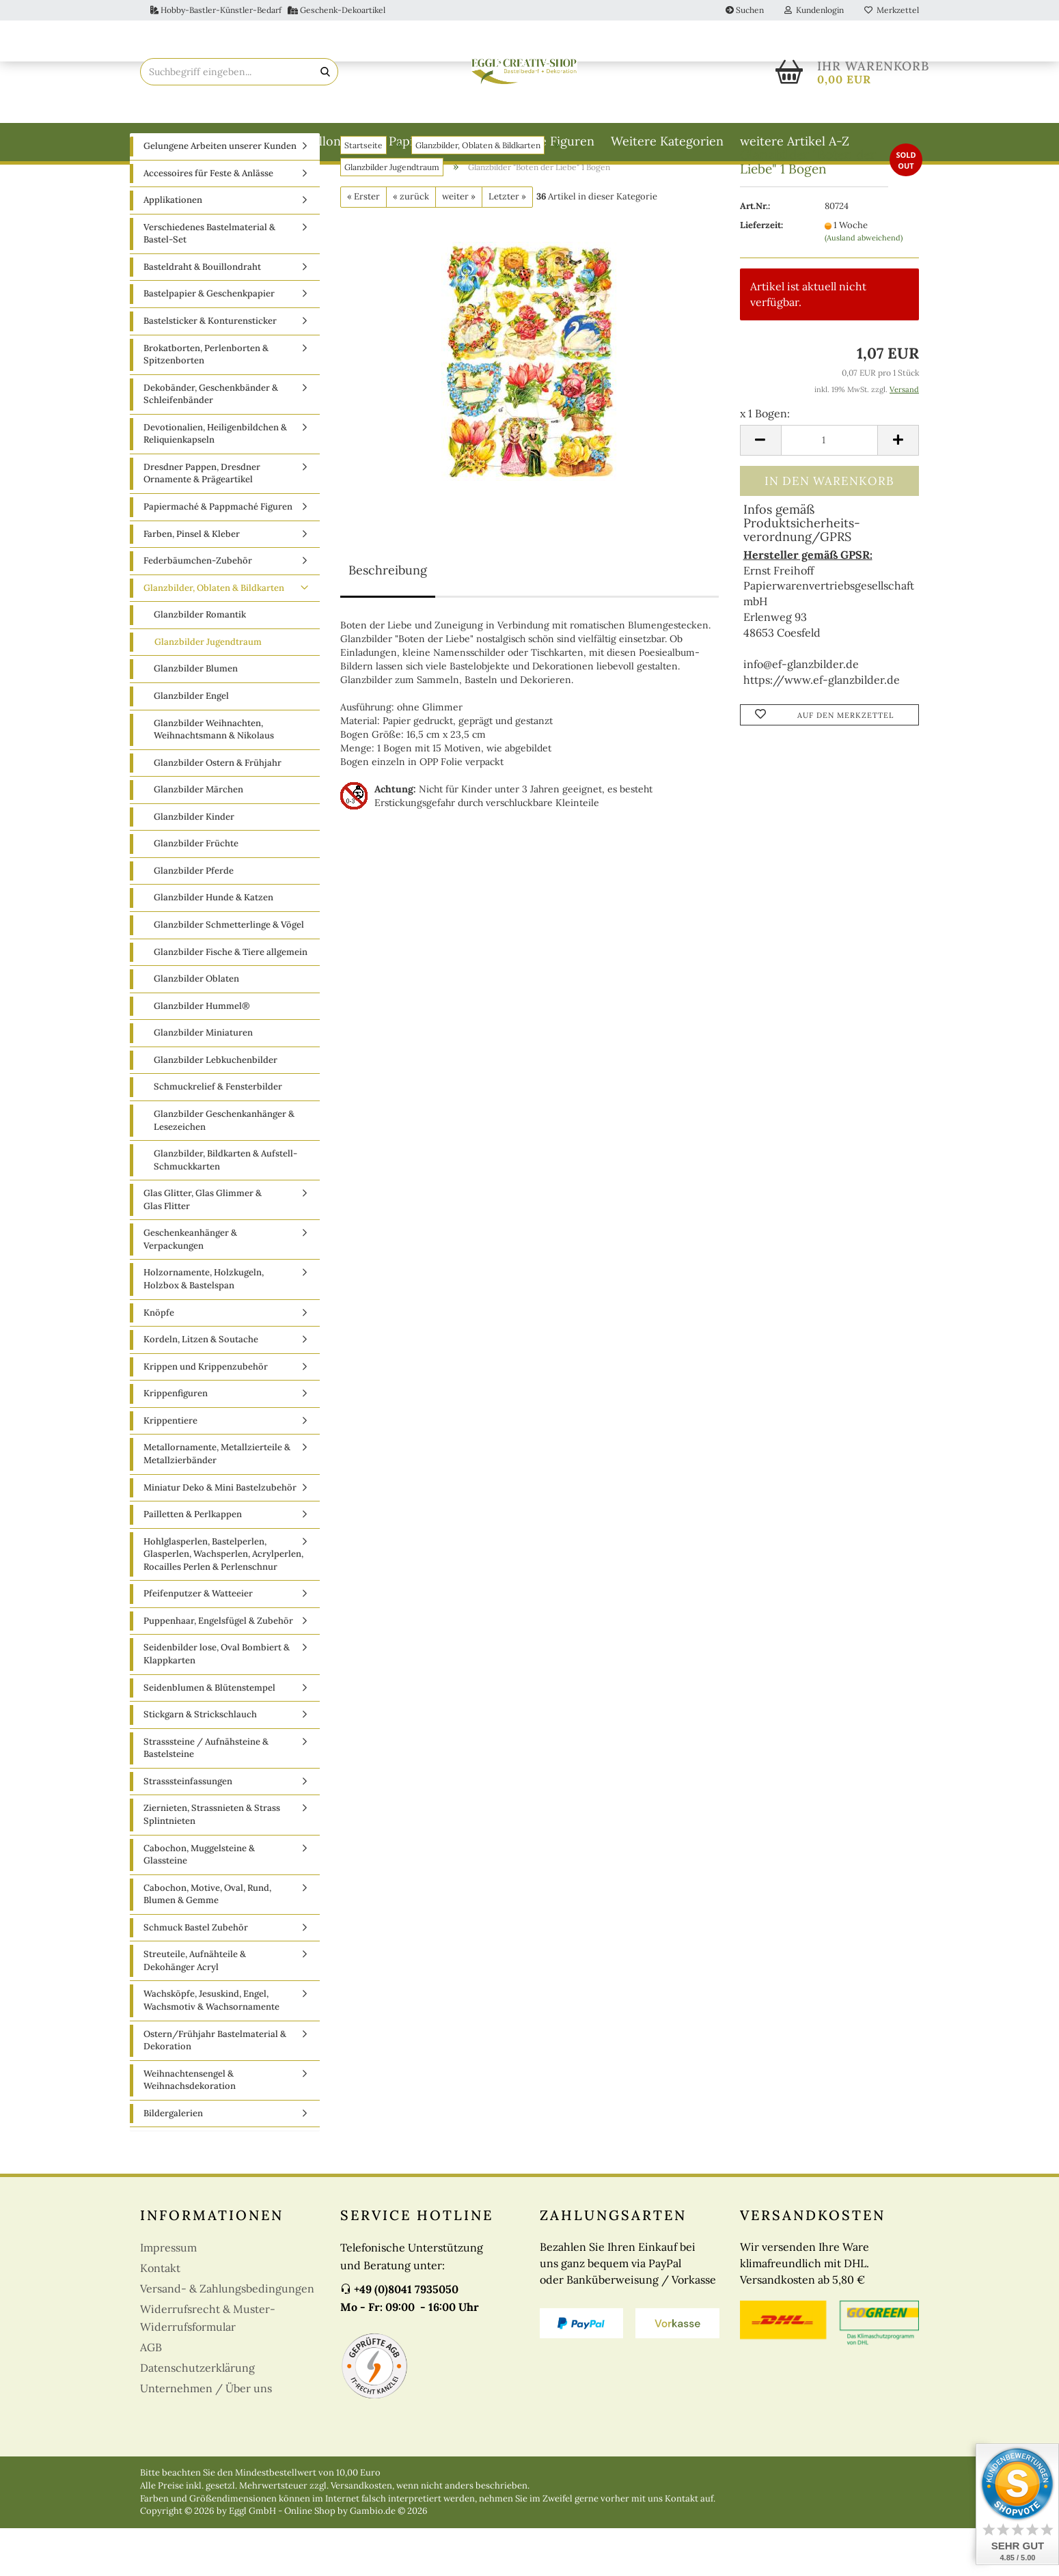 This screenshot has width=1059, height=2576. Describe the element at coordinates (363, 244) in the screenshot. I see `« Erster` at that location.